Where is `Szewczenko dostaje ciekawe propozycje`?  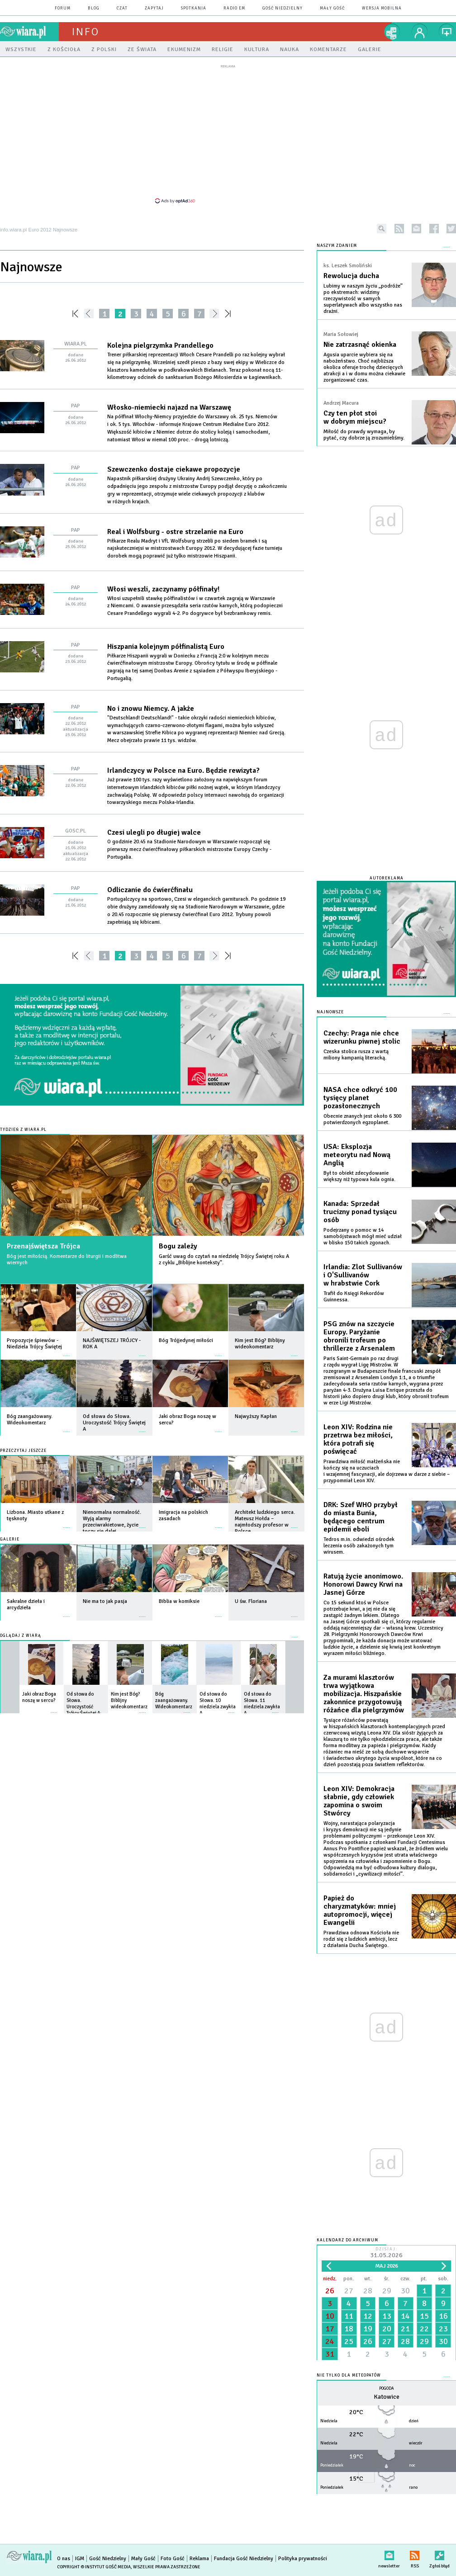 Szewczenko dostaje ciekawe propozycje is located at coordinates (173, 469).